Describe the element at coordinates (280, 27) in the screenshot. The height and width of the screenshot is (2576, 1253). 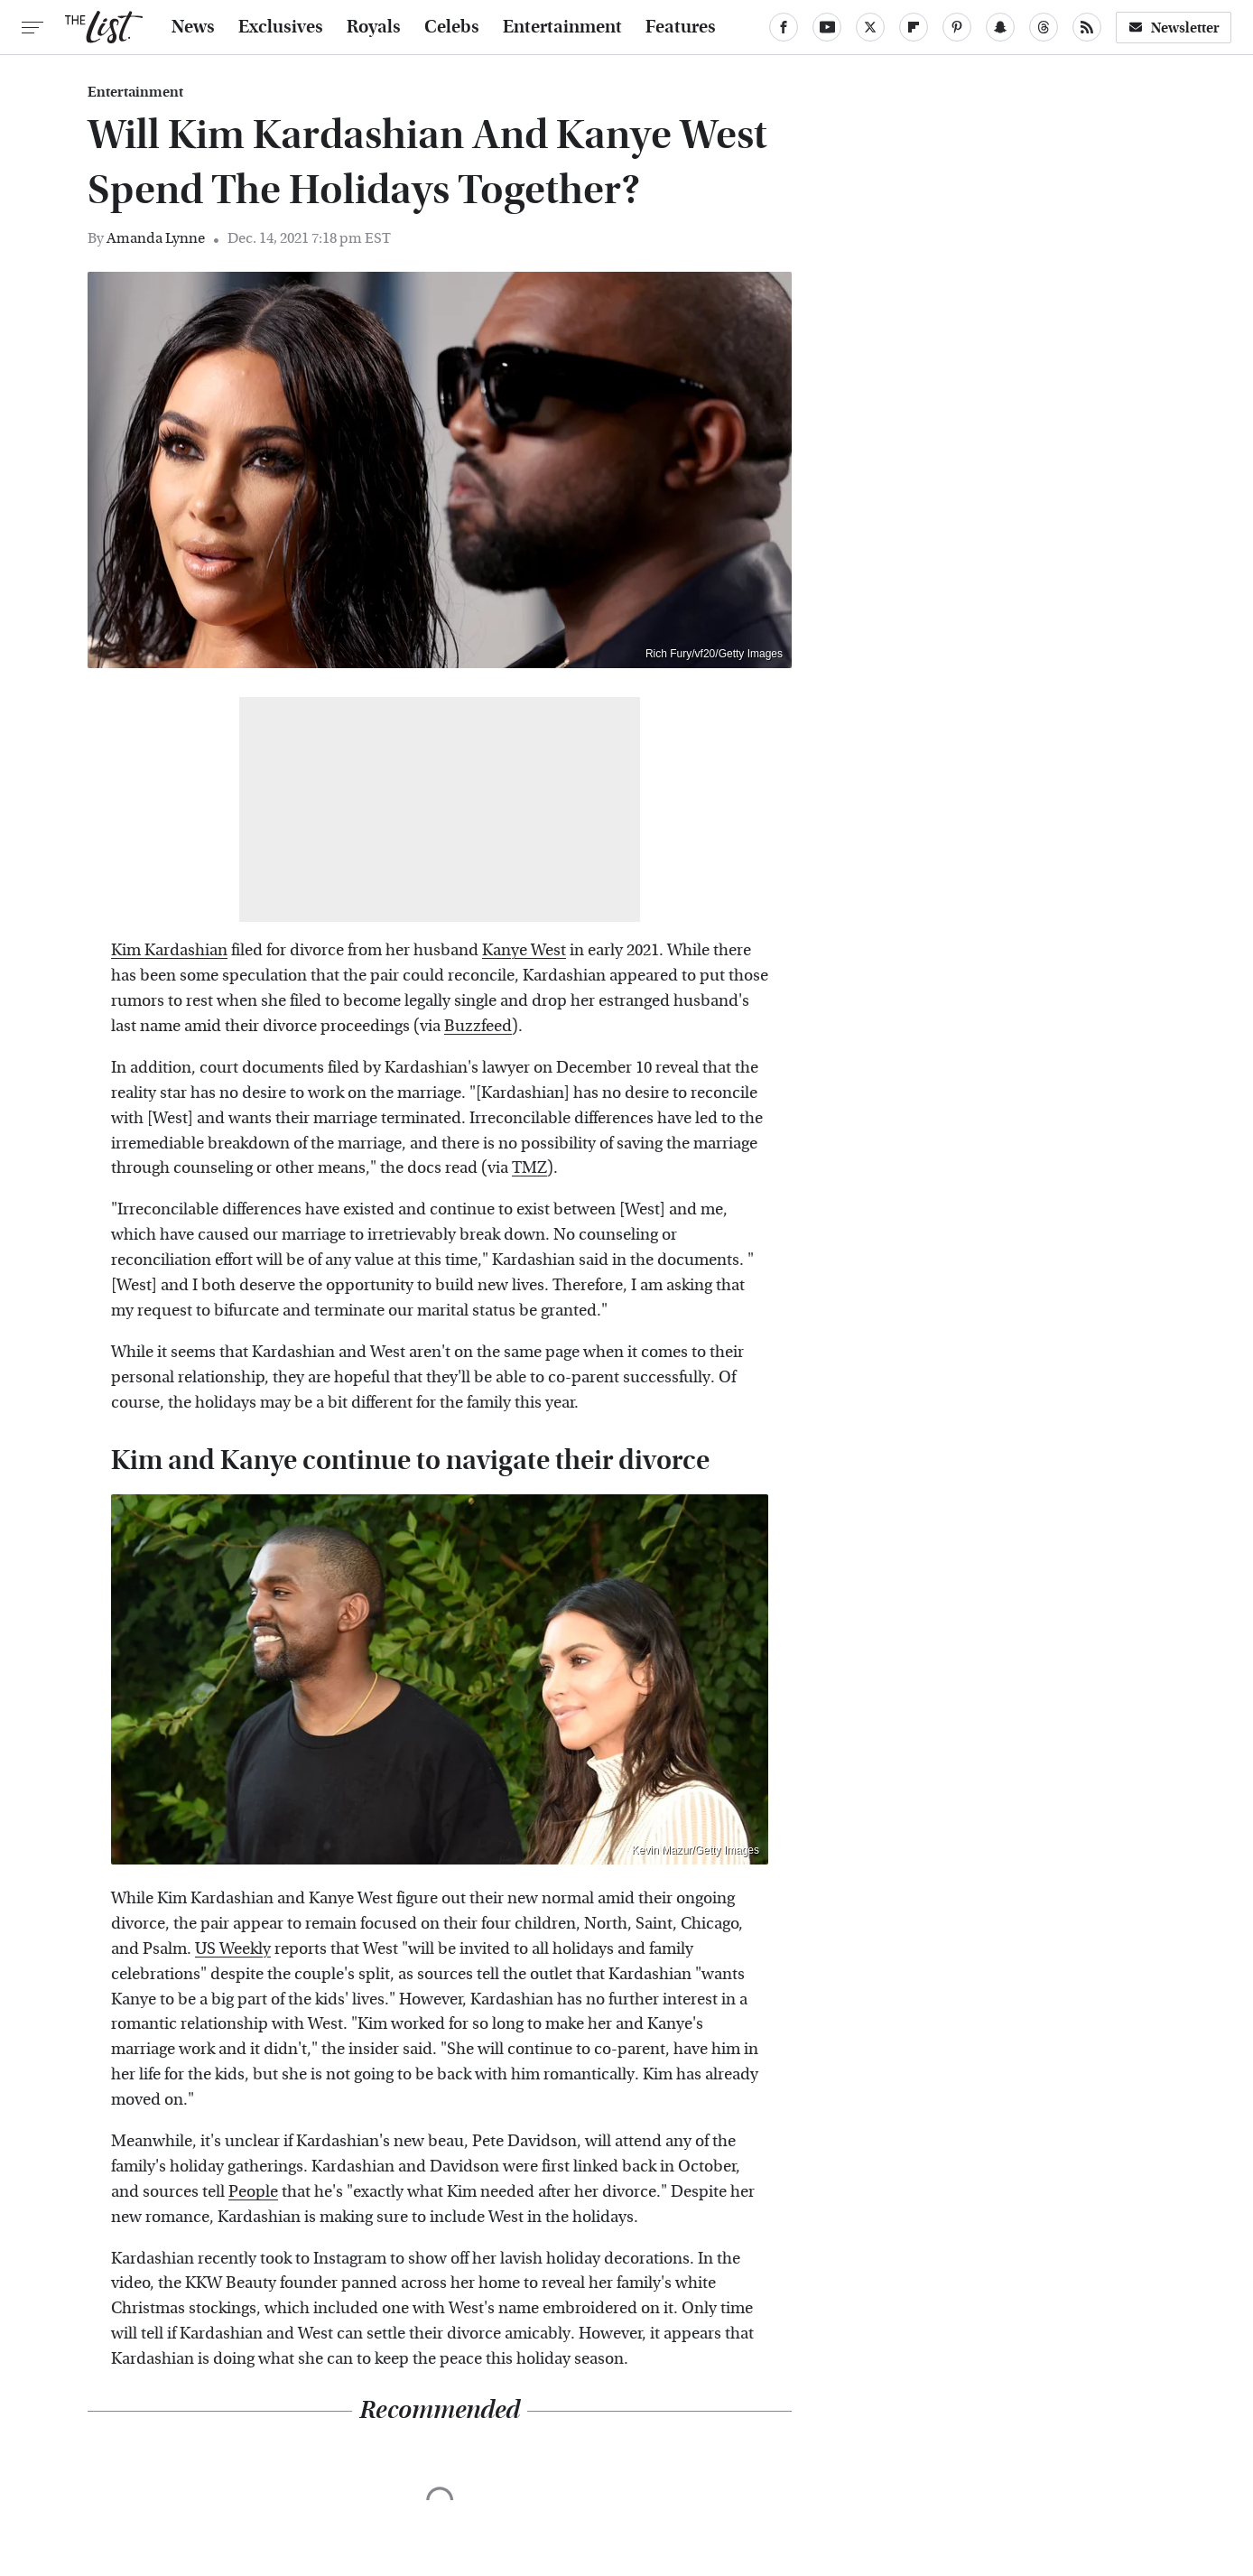
I see `Exclusives` at that location.